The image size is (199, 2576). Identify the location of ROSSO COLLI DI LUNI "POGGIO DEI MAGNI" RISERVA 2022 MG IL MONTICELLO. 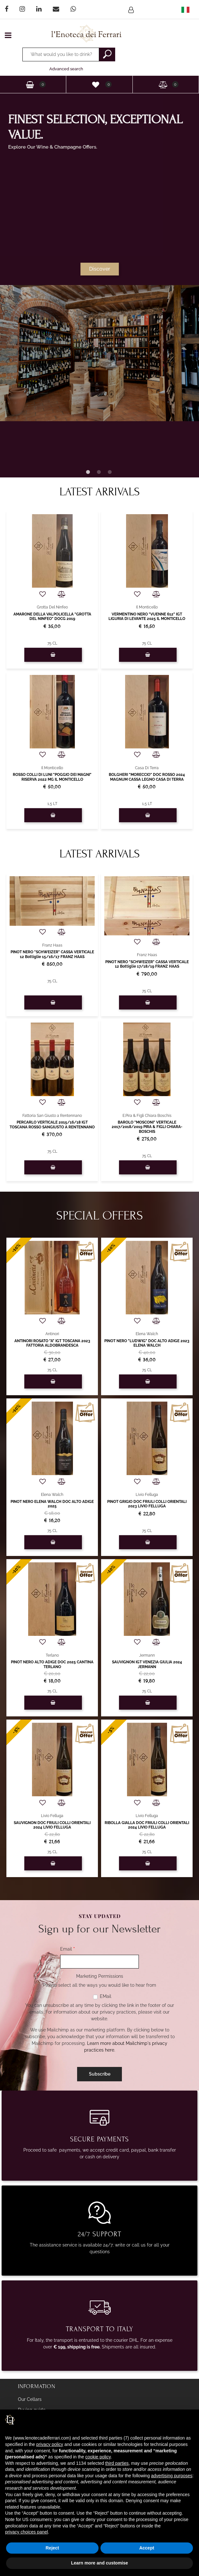
(52, 776).